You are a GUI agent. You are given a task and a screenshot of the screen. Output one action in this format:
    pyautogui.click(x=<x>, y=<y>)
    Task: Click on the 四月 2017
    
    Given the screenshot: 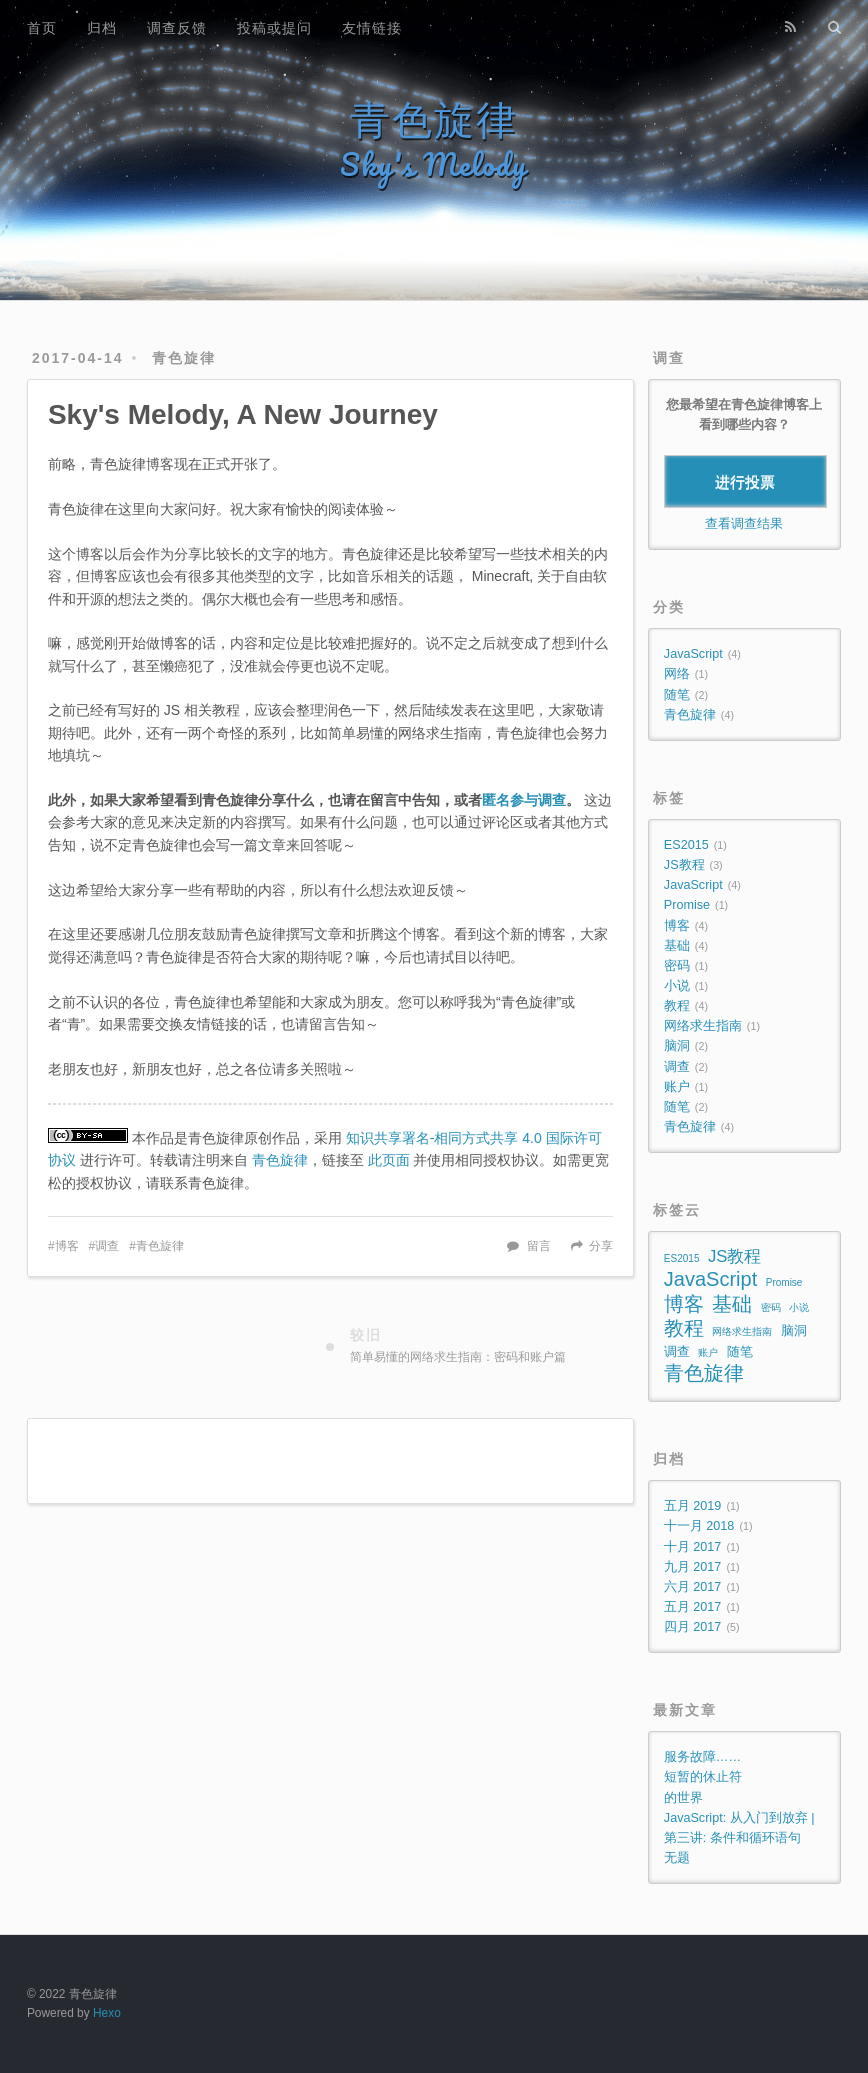 What is the action you would take?
    pyautogui.click(x=693, y=1627)
    